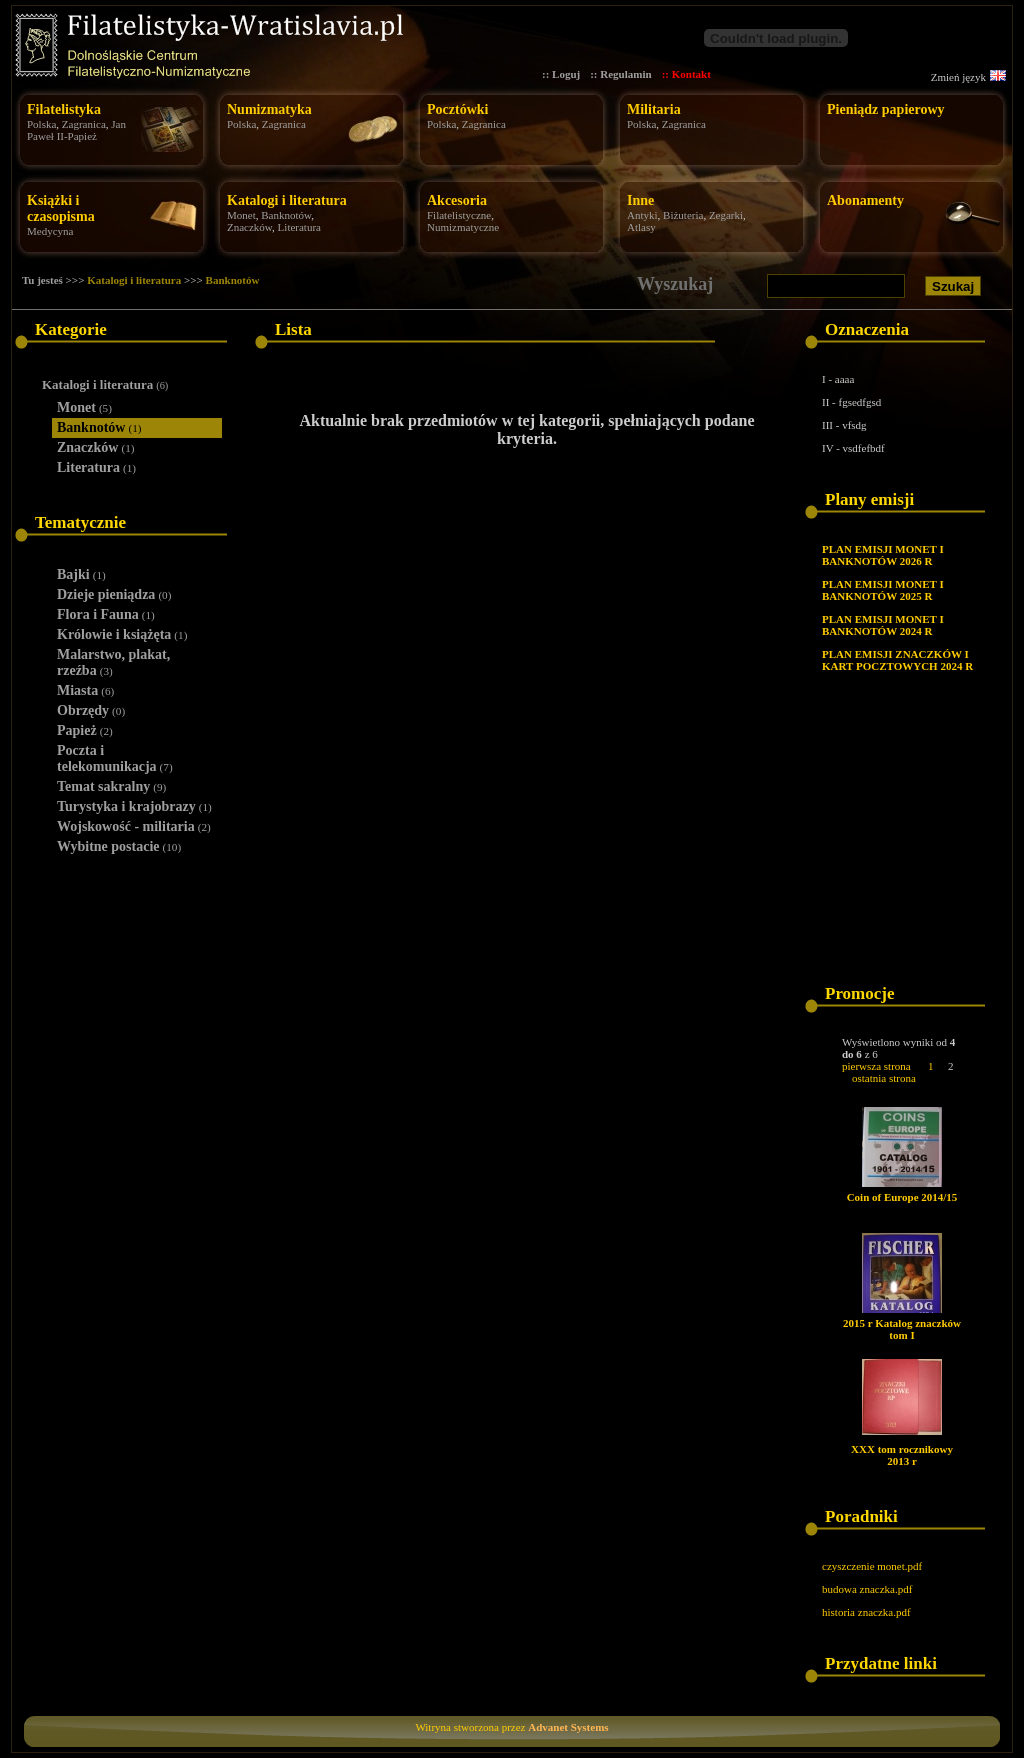 Image resolution: width=1024 pixels, height=1758 pixels. I want to click on Pocztówki, so click(457, 109).